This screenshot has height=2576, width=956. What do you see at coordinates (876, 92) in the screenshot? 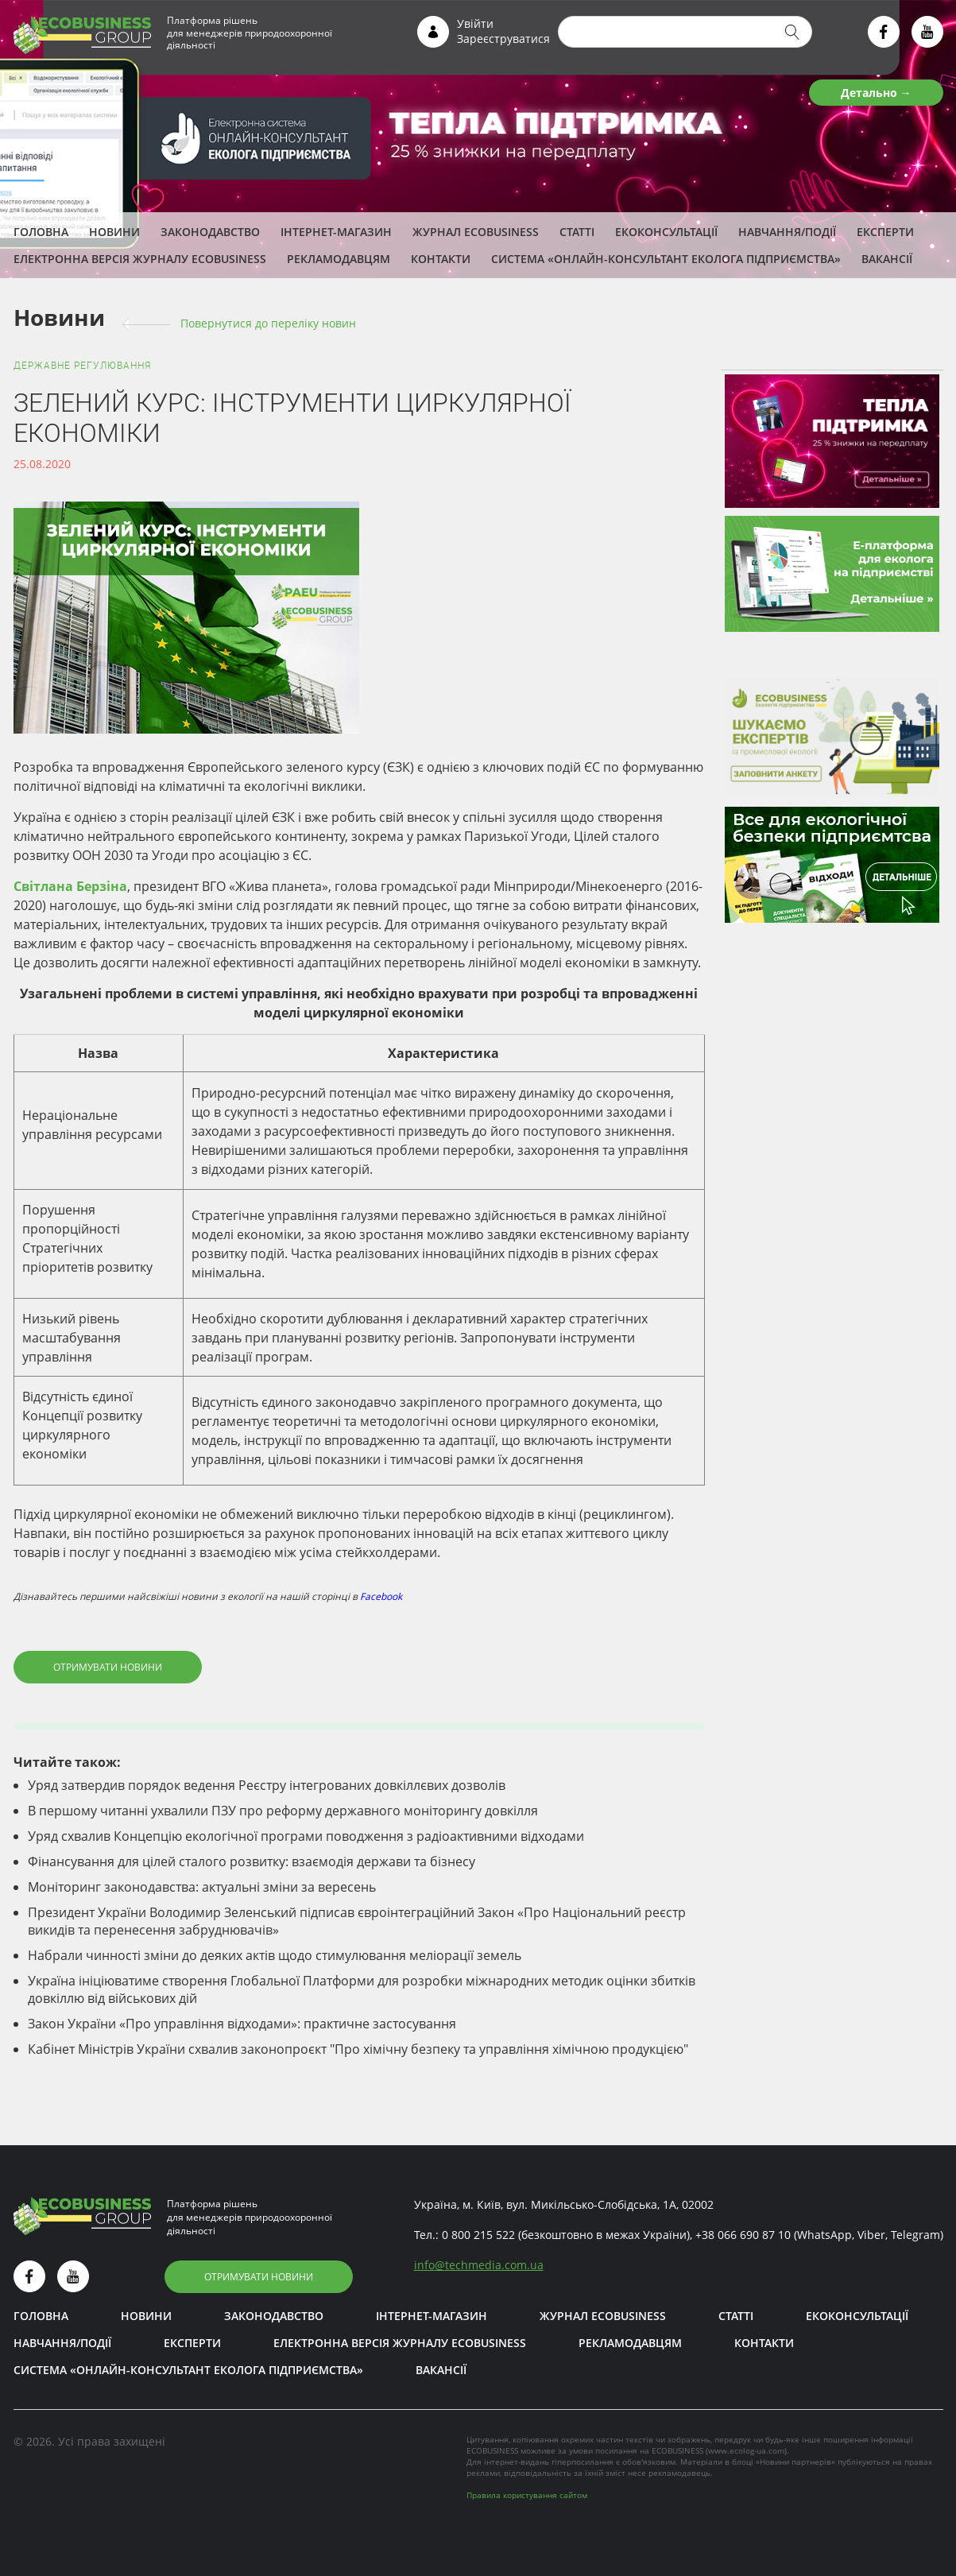
I see `Детально →` at bounding box center [876, 92].